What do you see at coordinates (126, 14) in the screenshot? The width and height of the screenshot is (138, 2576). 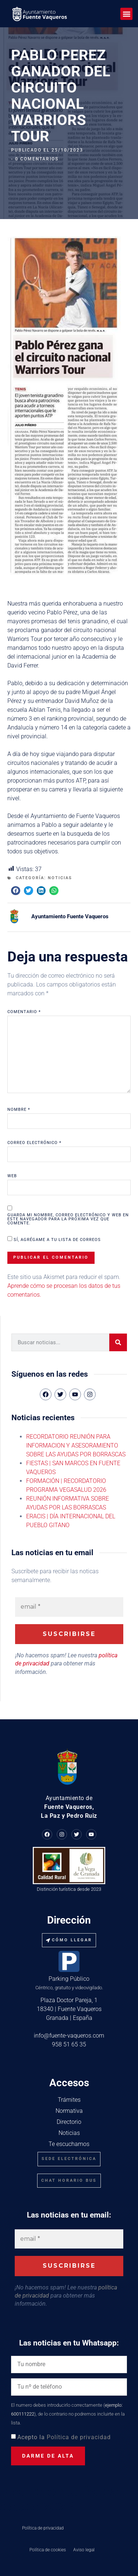 I see `[button]` at bounding box center [126, 14].